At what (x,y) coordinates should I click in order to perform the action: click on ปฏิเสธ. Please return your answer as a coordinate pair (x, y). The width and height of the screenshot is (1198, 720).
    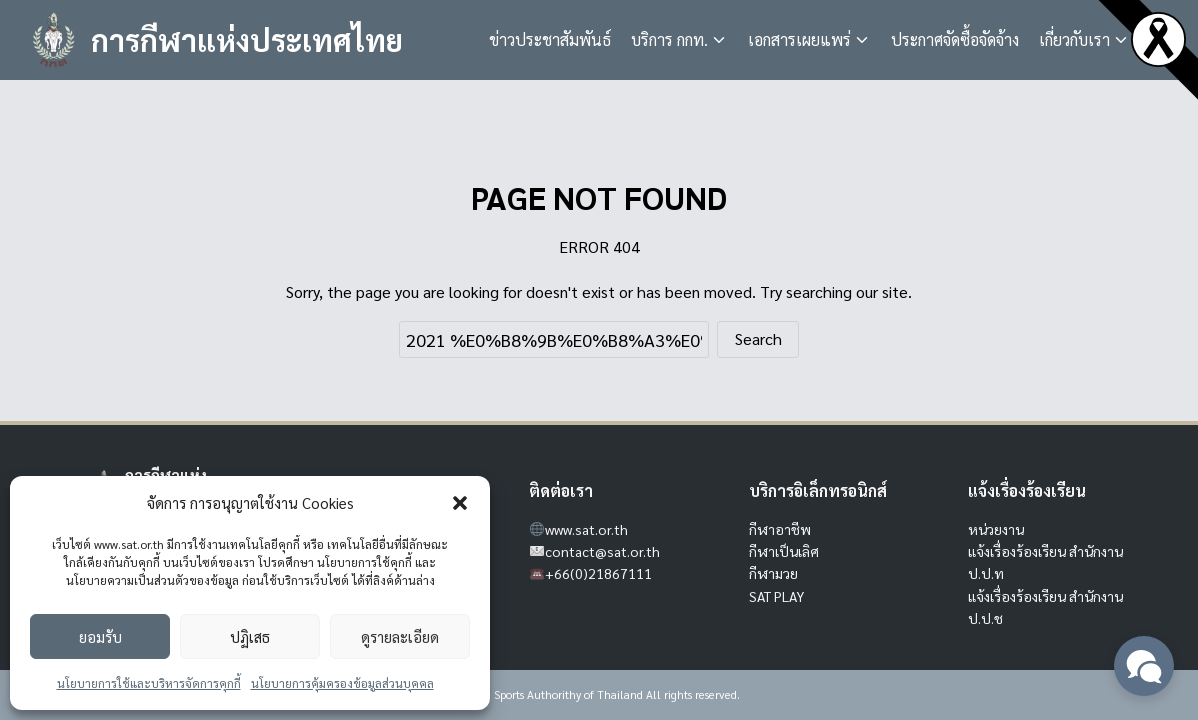
    Looking at the image, I should click on (250, 636).